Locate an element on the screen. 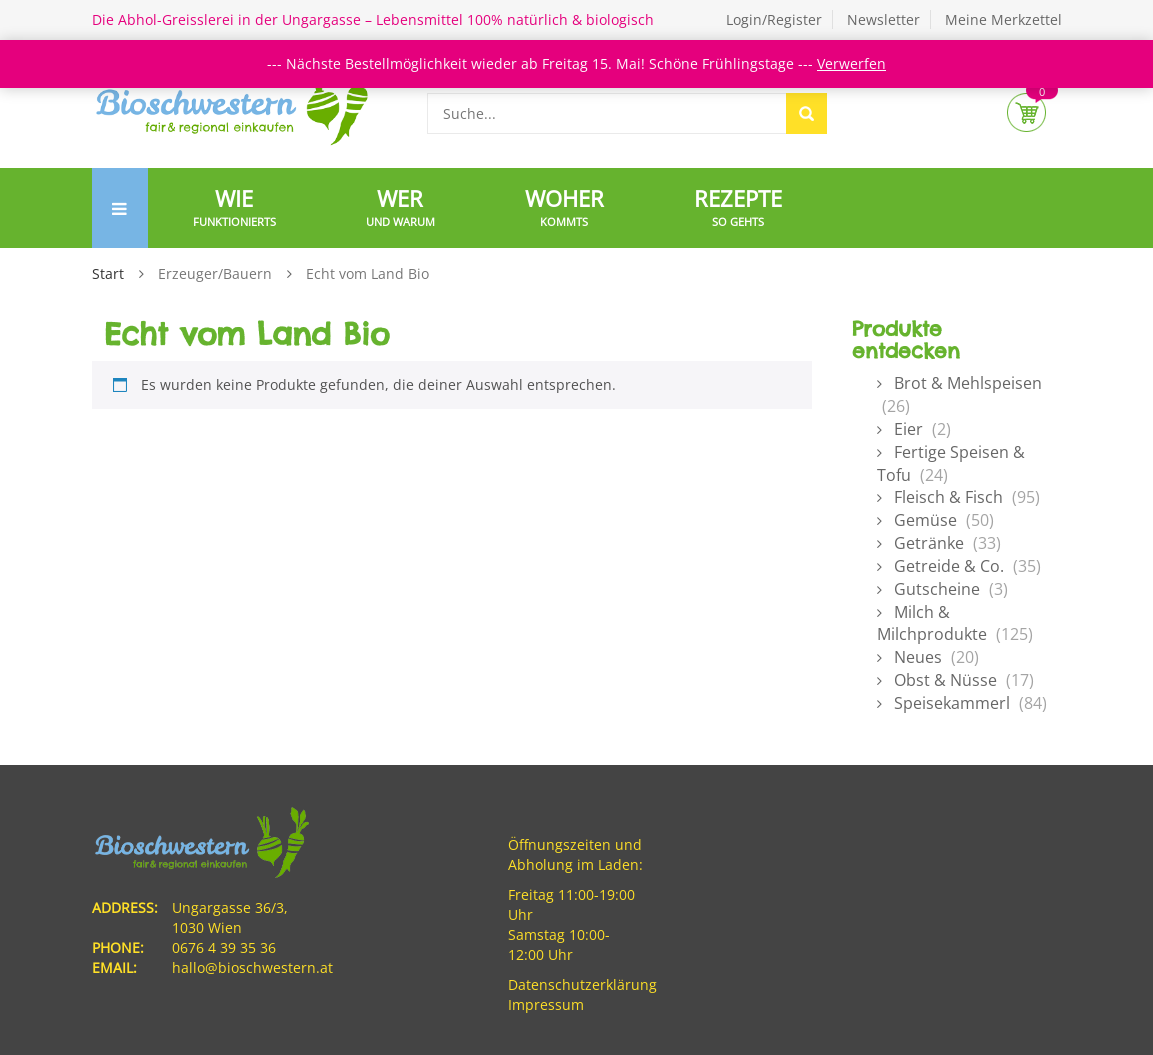 The width and height of the screenshot is (1153, 1055). Gemüse is located at coordinates (925, 520).